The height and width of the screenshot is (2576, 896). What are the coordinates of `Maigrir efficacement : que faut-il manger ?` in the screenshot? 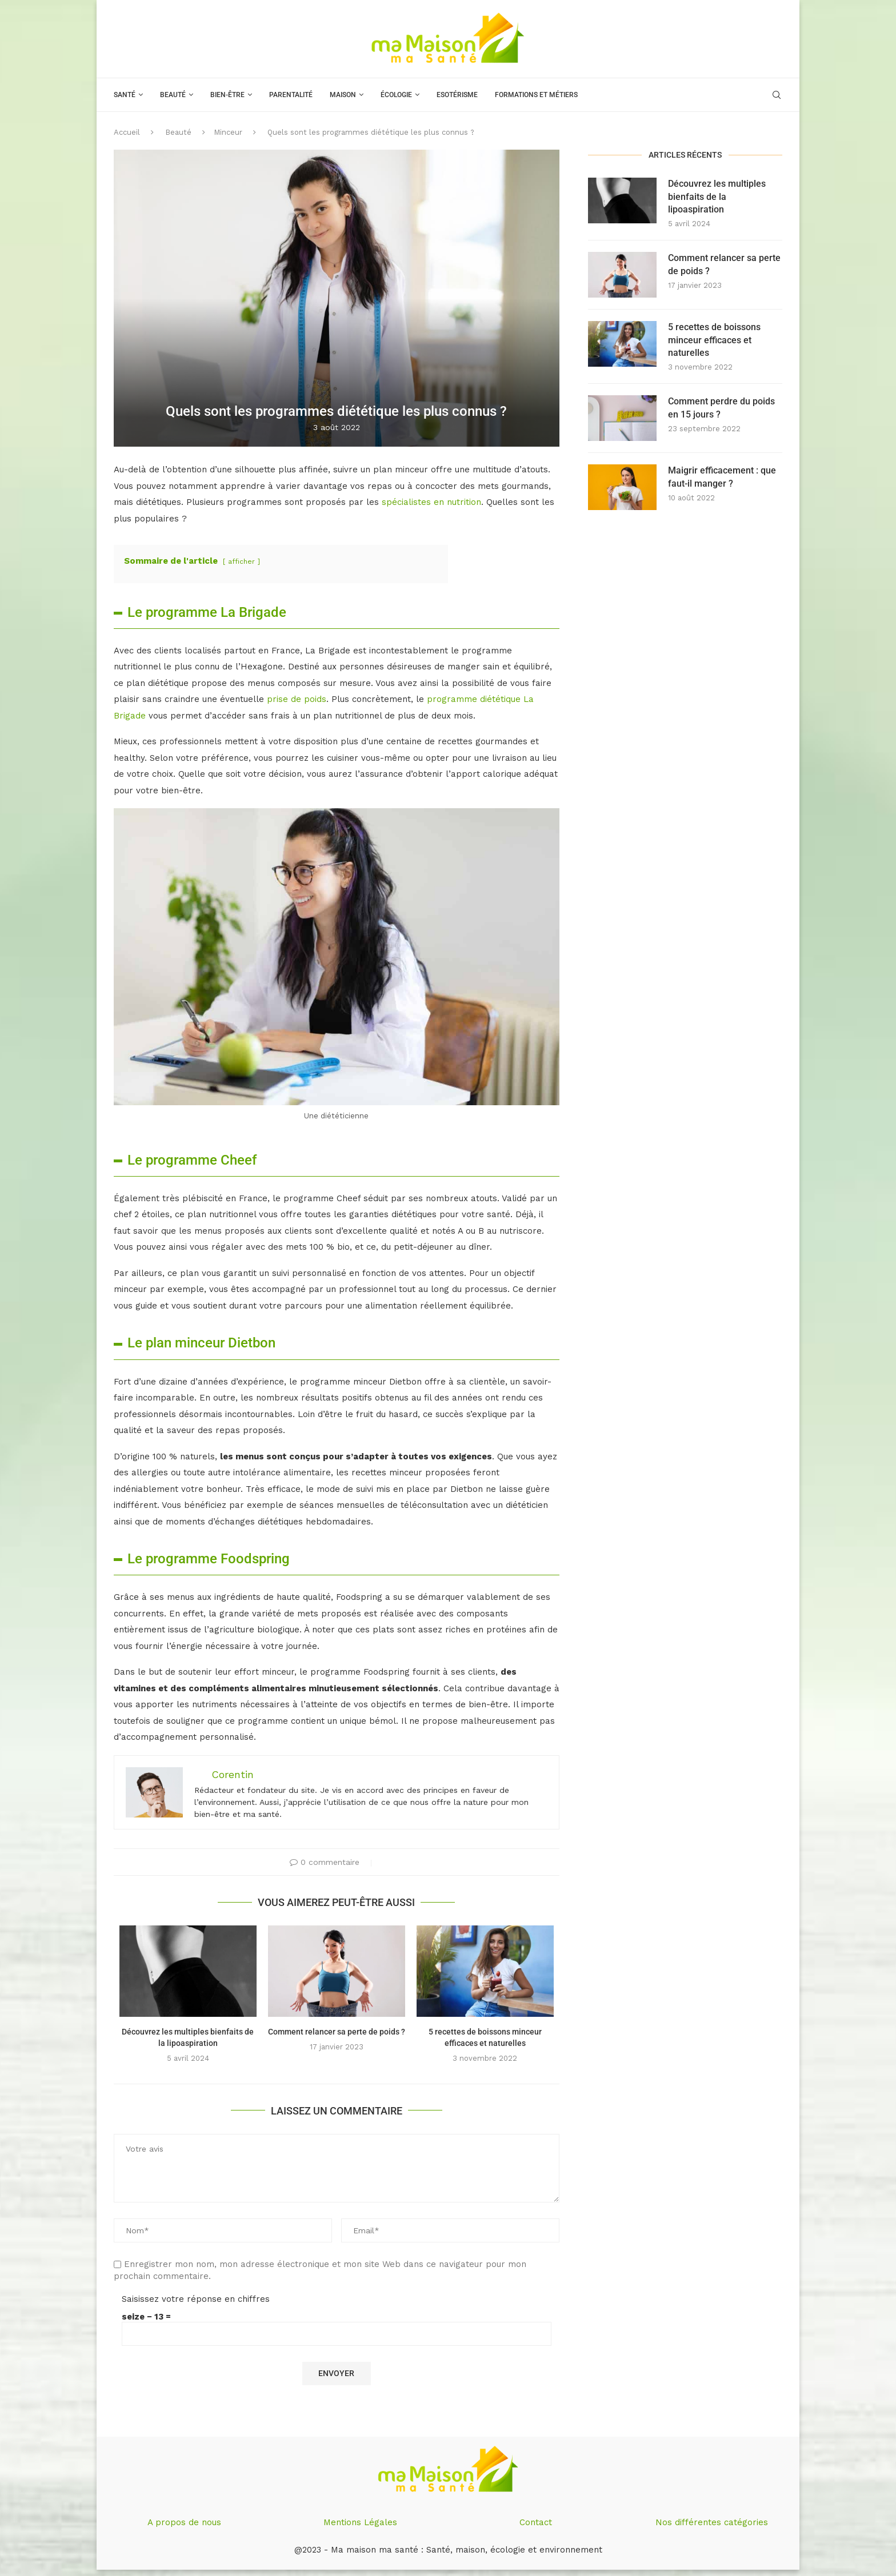 It's located at (722, 476).